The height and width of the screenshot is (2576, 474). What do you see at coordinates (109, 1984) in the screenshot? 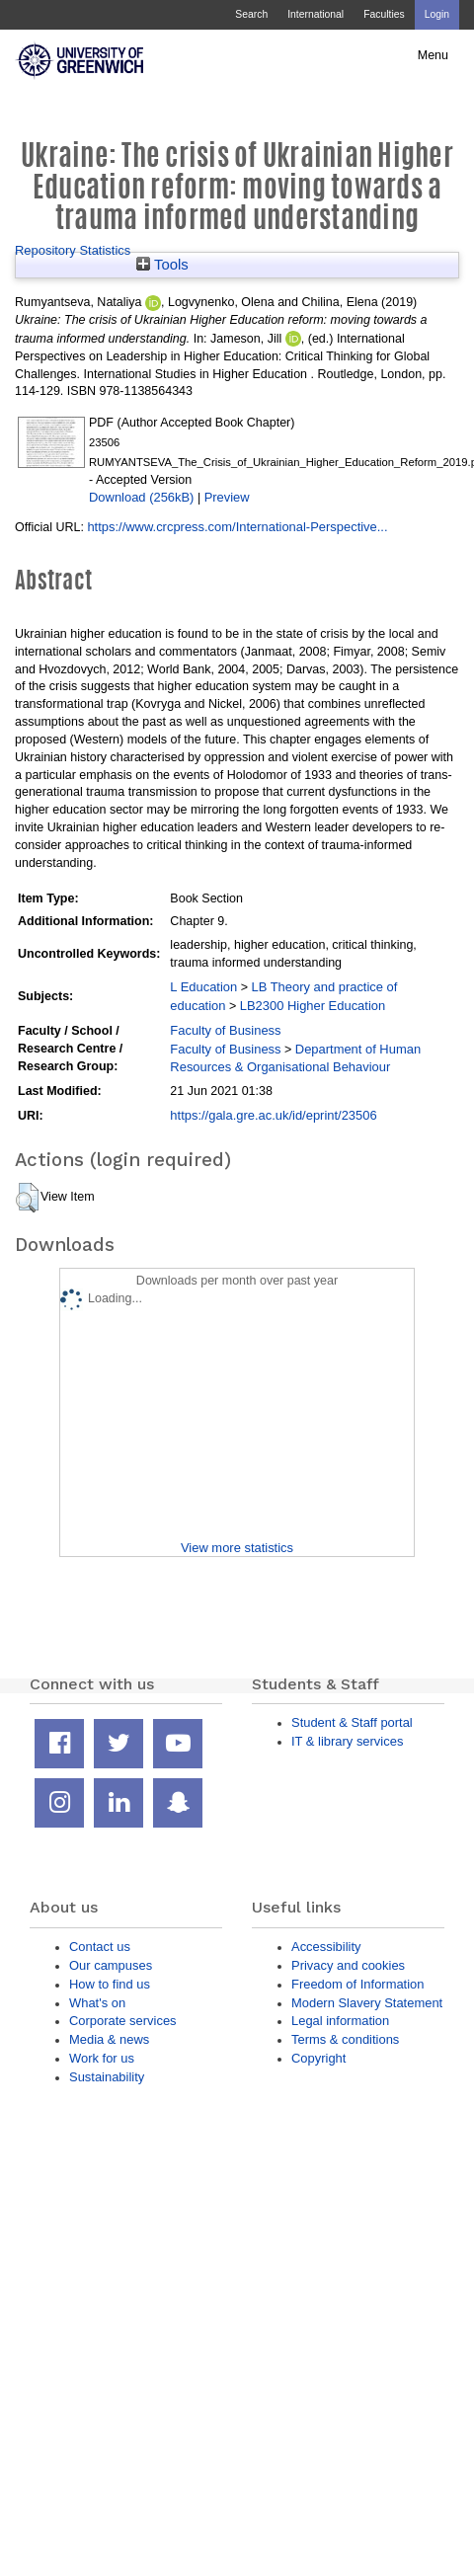
I see `How to find us` at bounding box center [109, 1984].